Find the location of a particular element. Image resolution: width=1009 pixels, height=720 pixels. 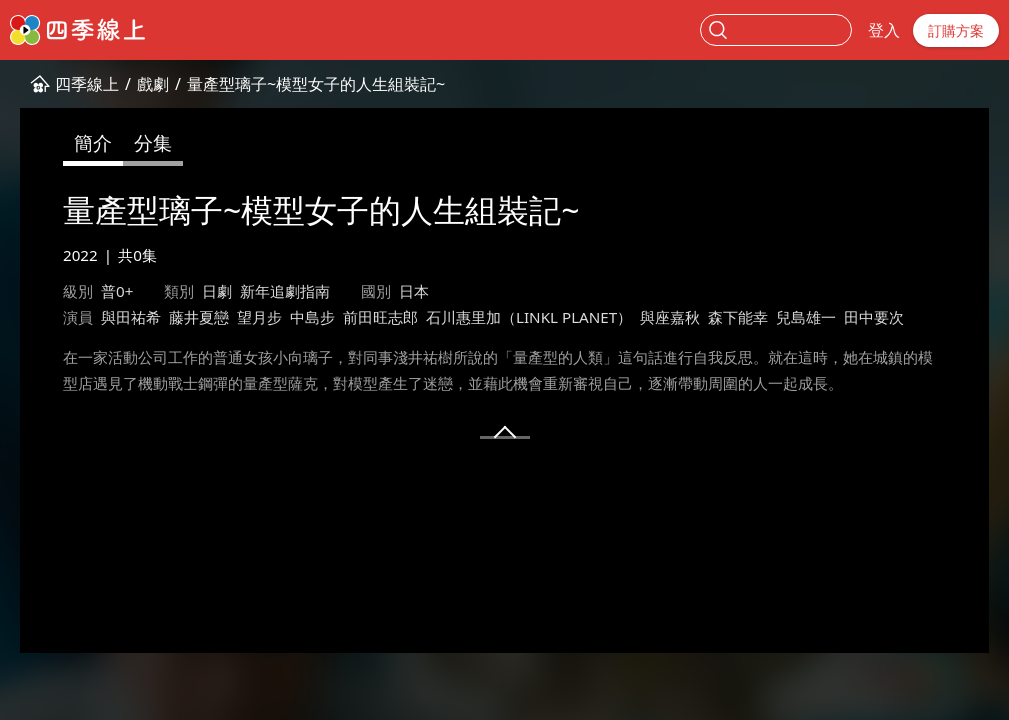

望月步 is located at coordinates (259, 317).